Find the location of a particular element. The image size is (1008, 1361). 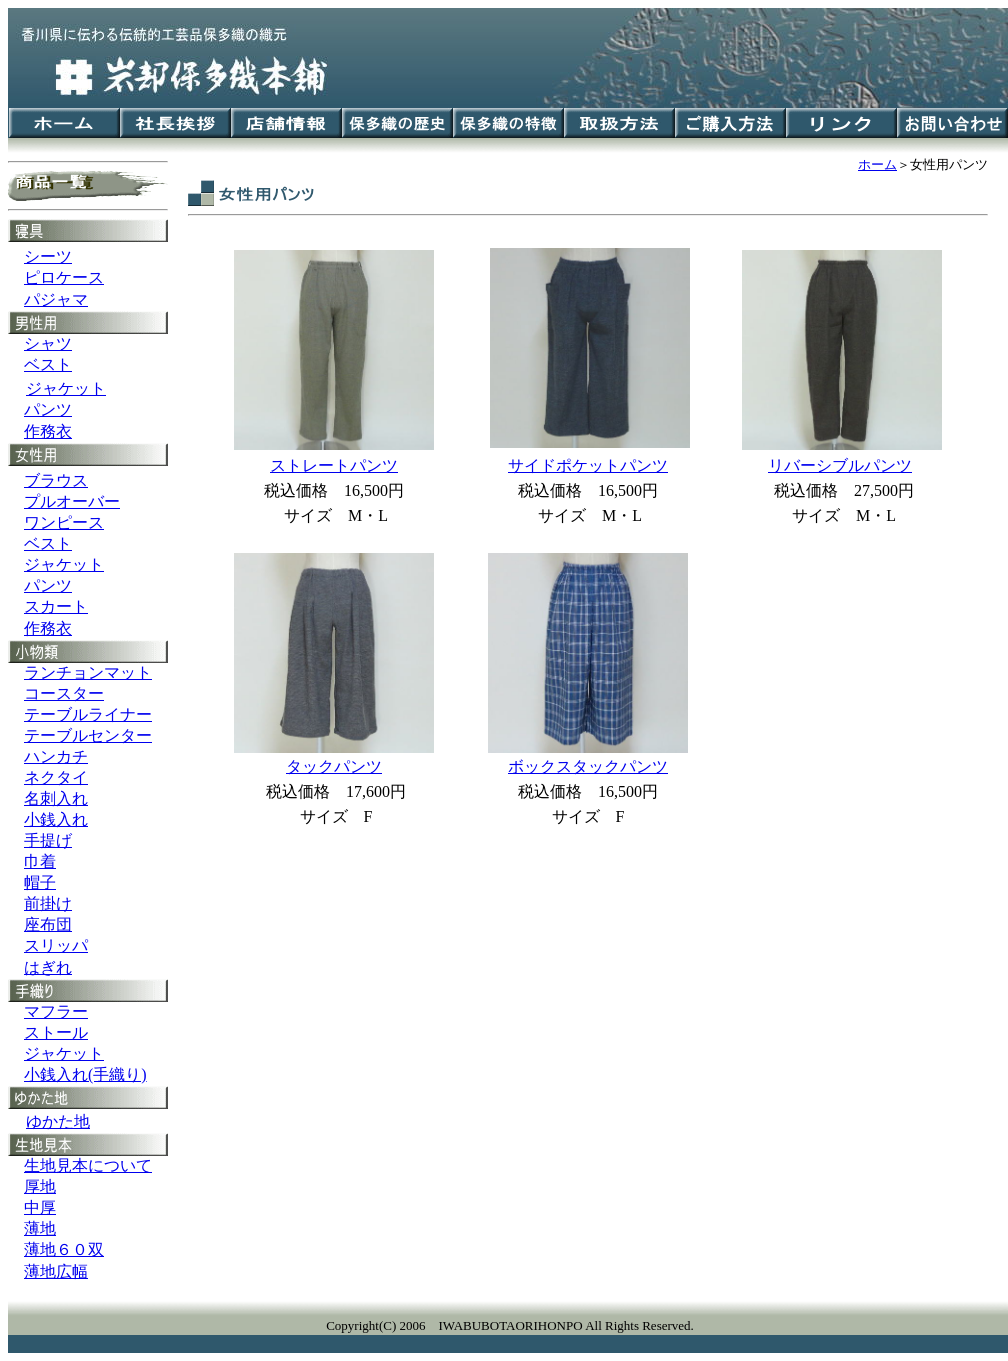

手提げ is located at coordinates (48, 840).